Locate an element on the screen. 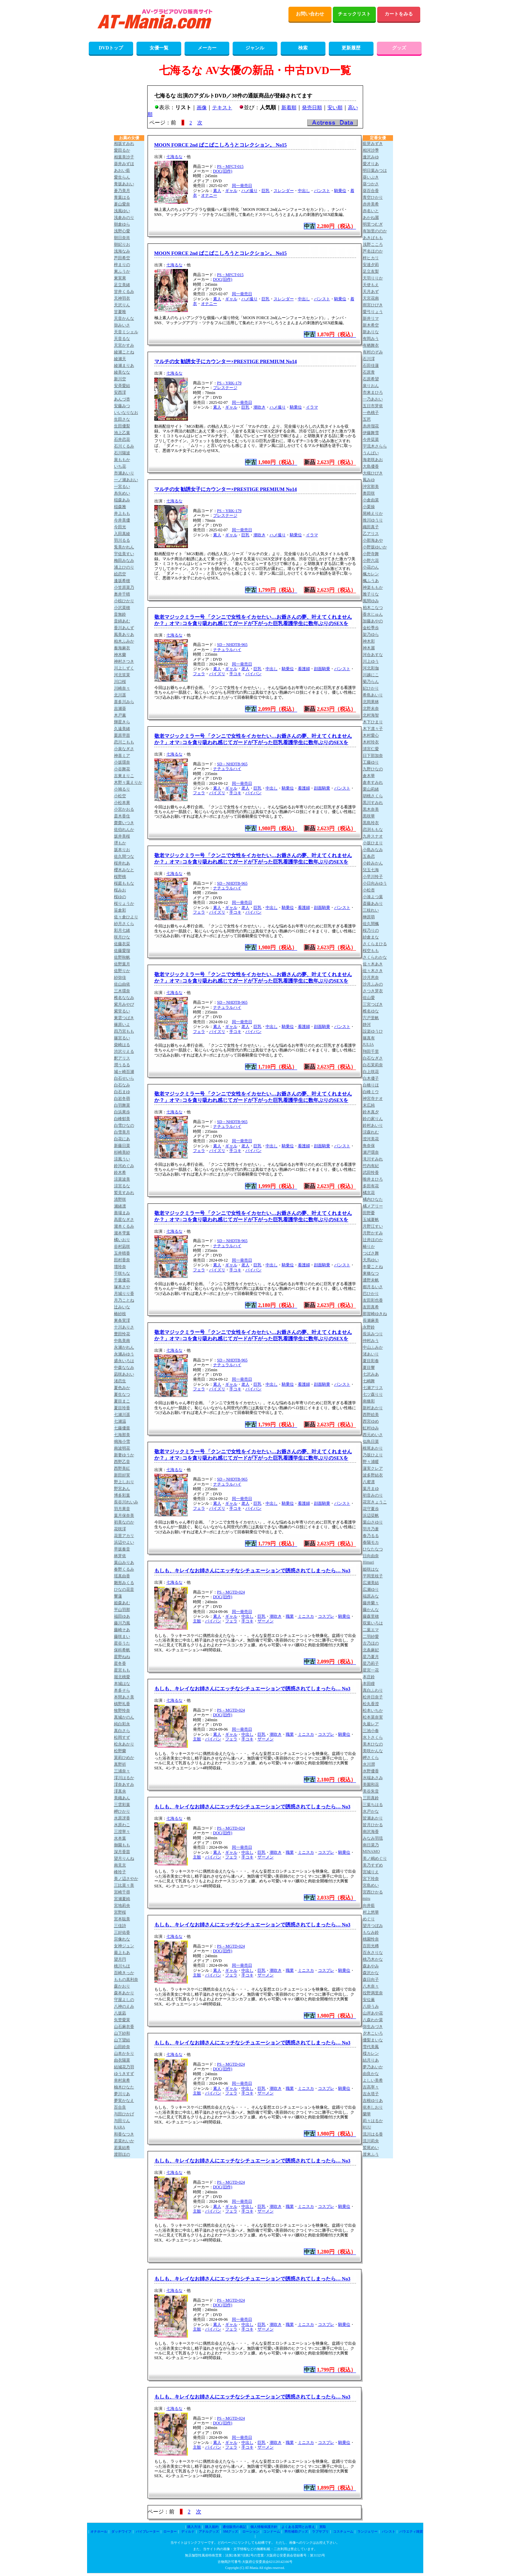 The image size is (510, 2576). 八森わか菜 is located at coordinates (373, 2019).